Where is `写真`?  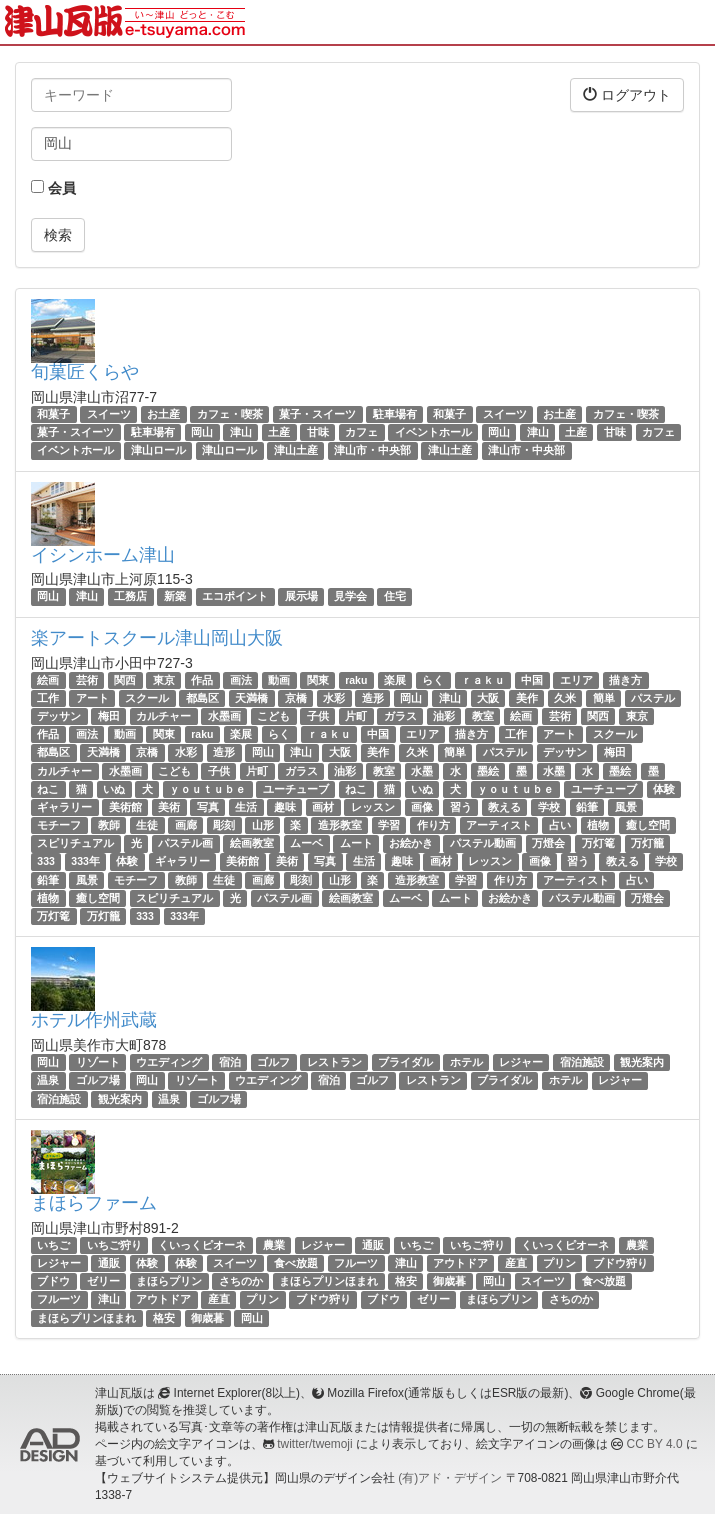
写真 is located at coordinates (208, 807).